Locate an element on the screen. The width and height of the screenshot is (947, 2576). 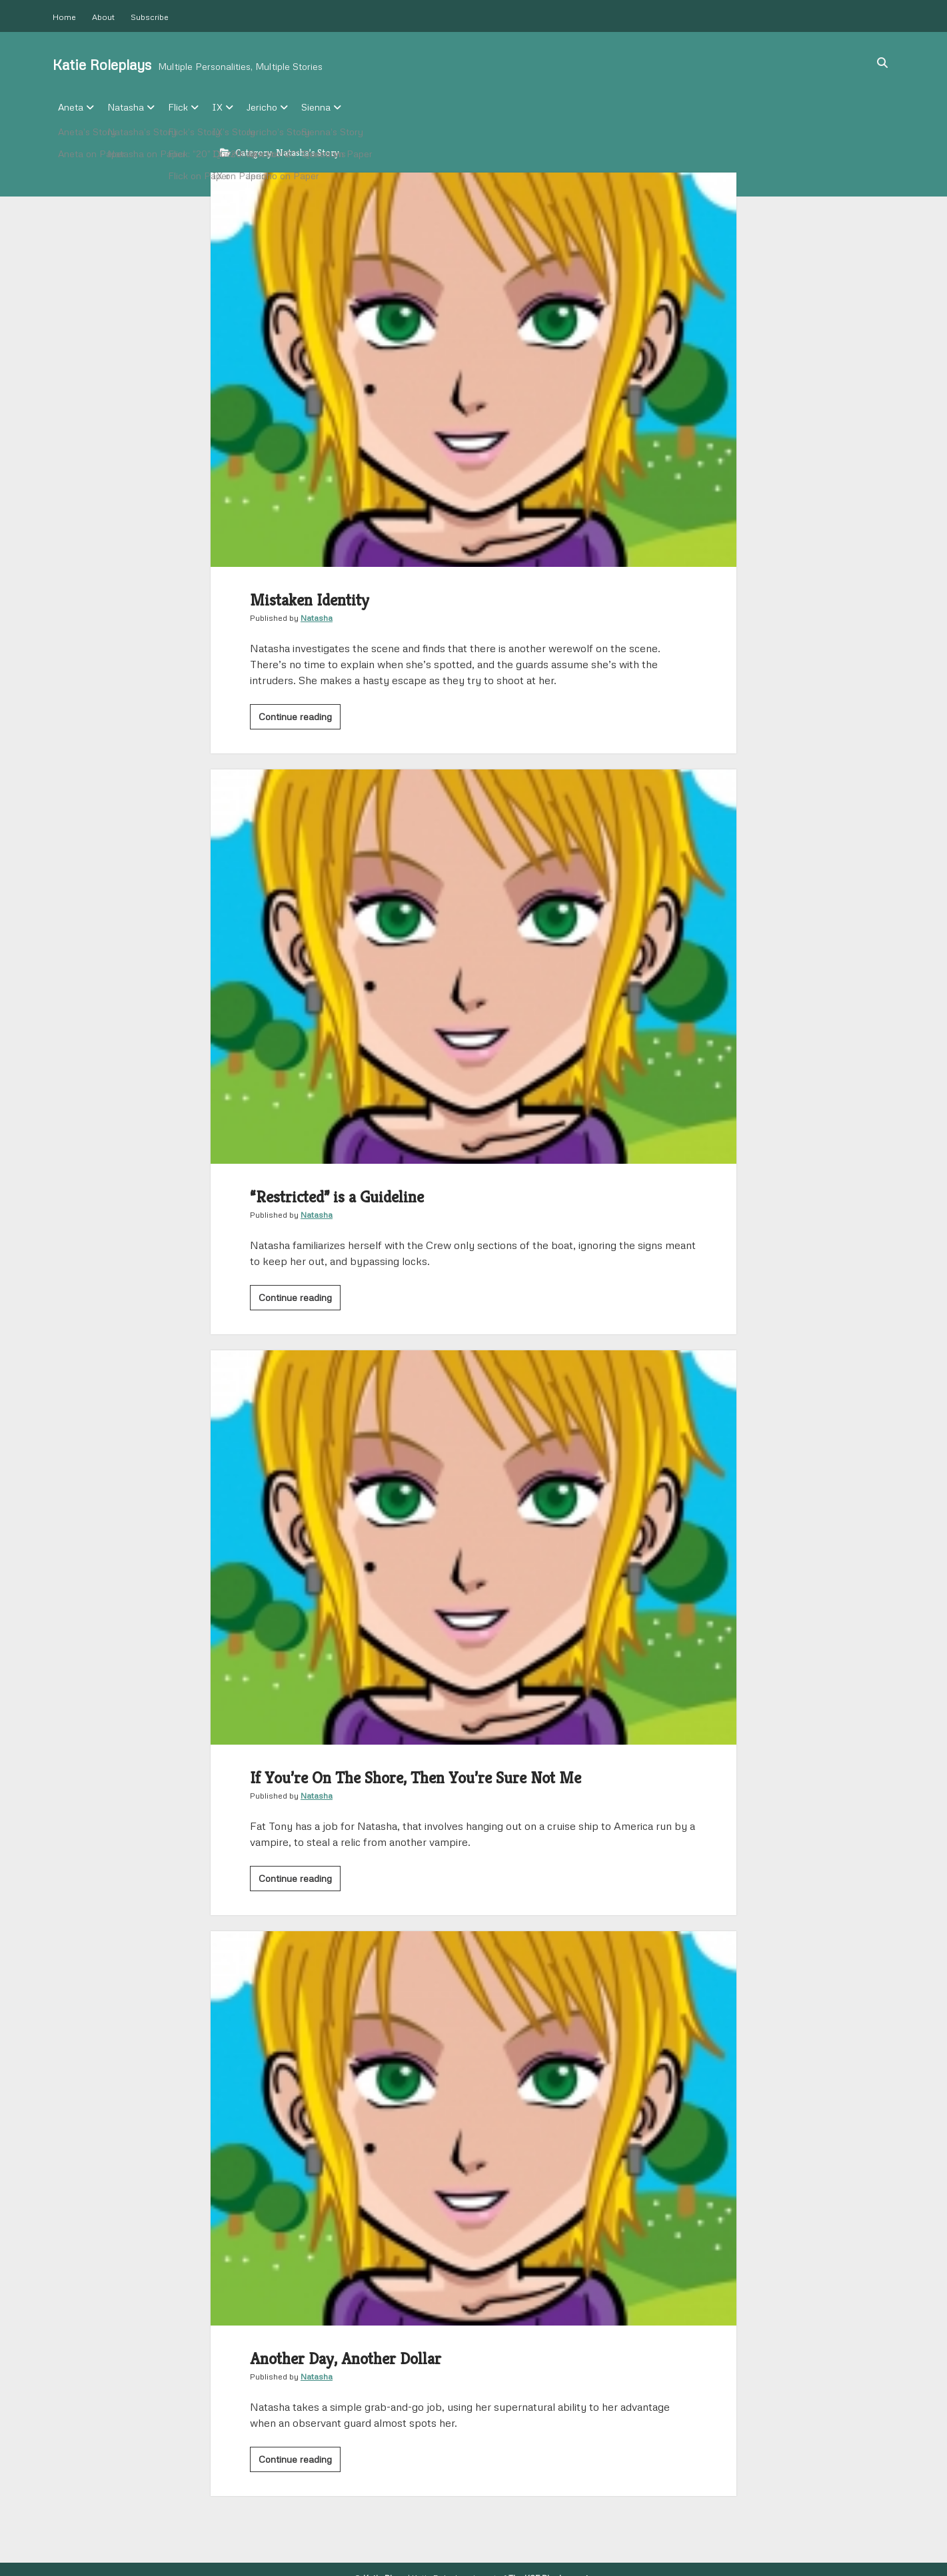
Aneta is located at coordinates (70, 107).